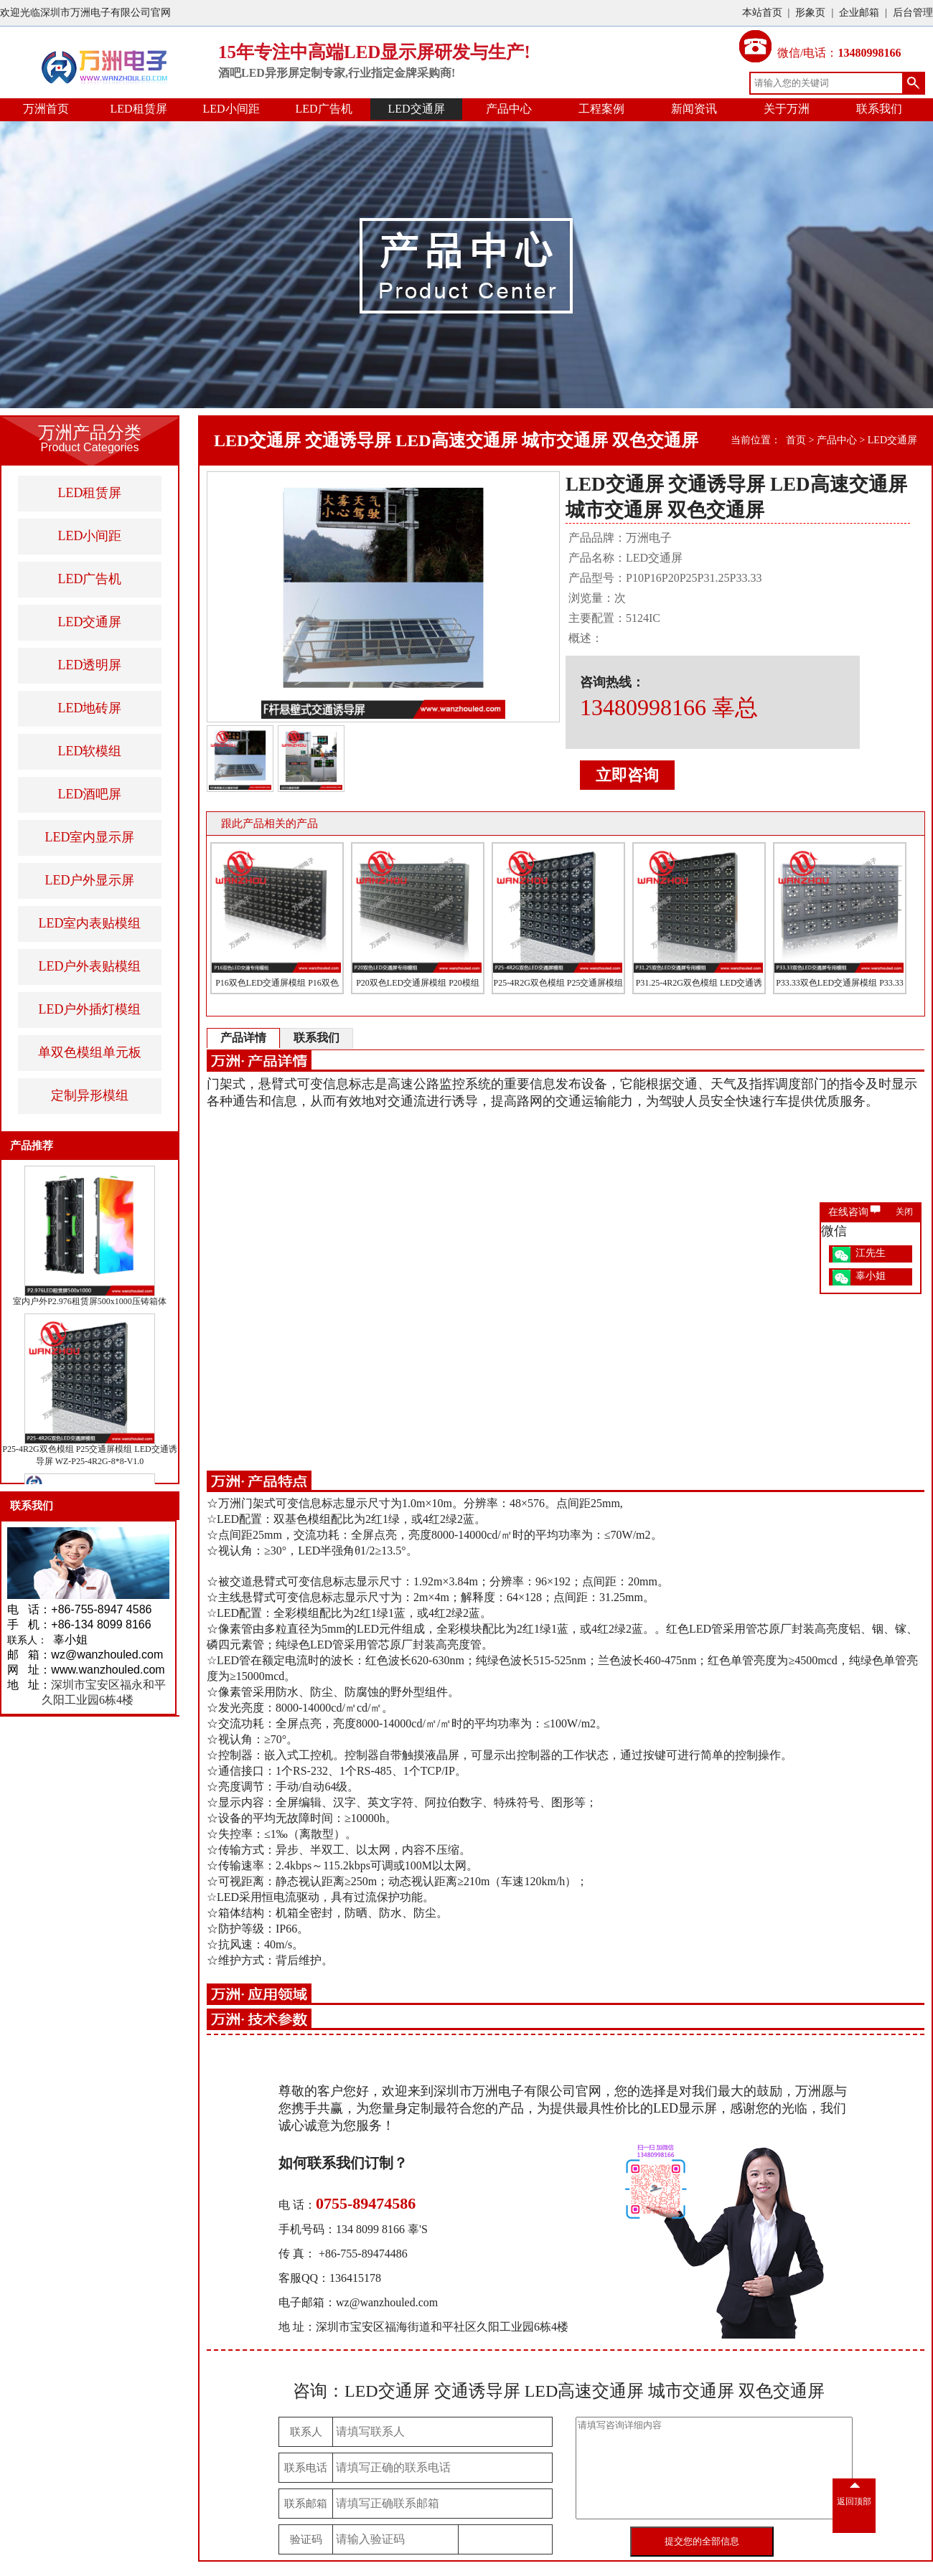 Image resolution: width=933 pixels, height=2576 pixels. I want to click on LED广告机, so click(323, 109).